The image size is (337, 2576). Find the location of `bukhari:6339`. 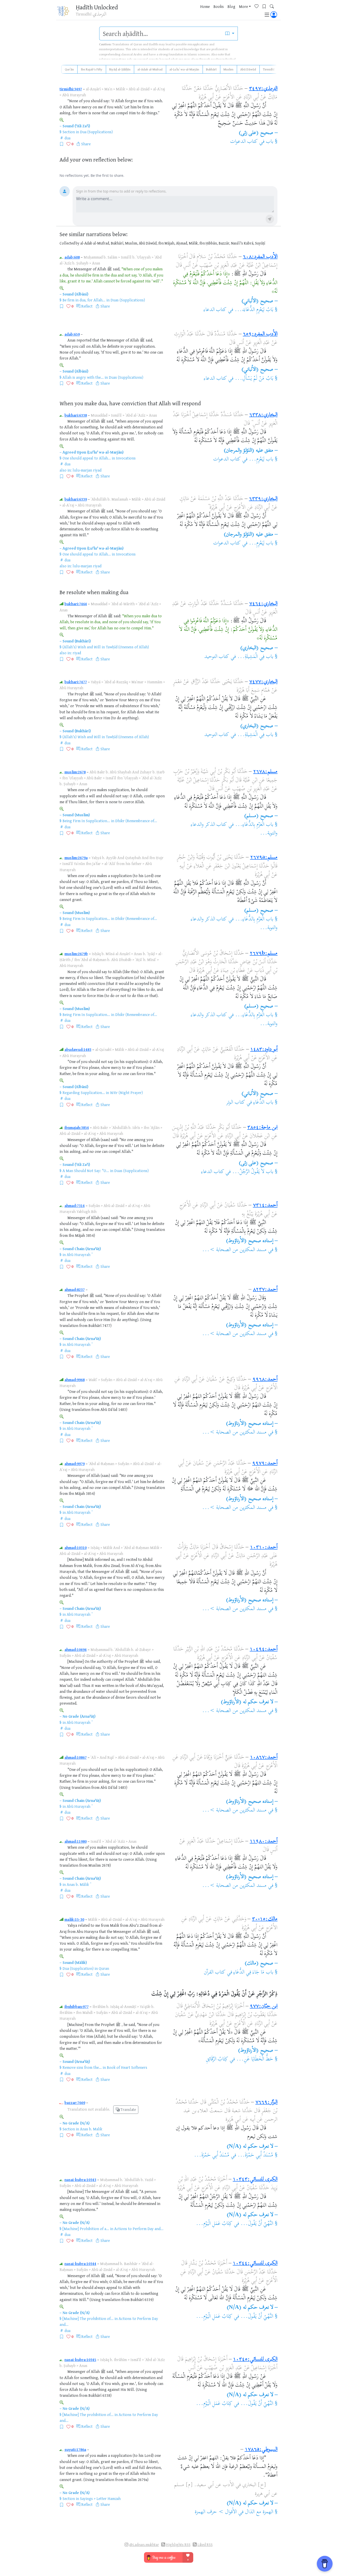

bukhari:6339 is located at coordinates (75, 499).